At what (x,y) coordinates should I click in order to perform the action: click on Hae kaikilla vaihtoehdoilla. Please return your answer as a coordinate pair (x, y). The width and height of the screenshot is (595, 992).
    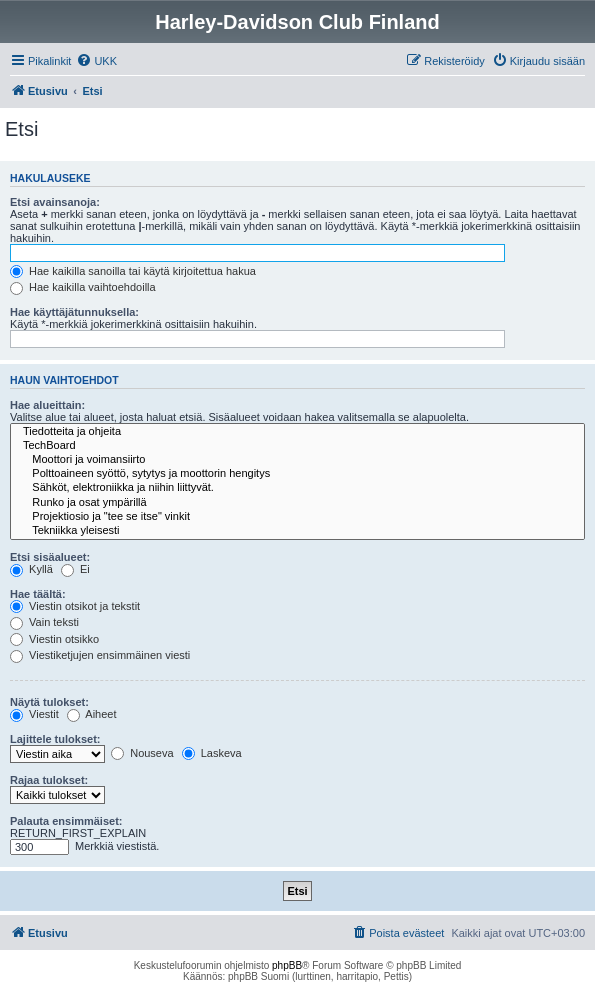
    Looking at the image, I should click on (83, 287).